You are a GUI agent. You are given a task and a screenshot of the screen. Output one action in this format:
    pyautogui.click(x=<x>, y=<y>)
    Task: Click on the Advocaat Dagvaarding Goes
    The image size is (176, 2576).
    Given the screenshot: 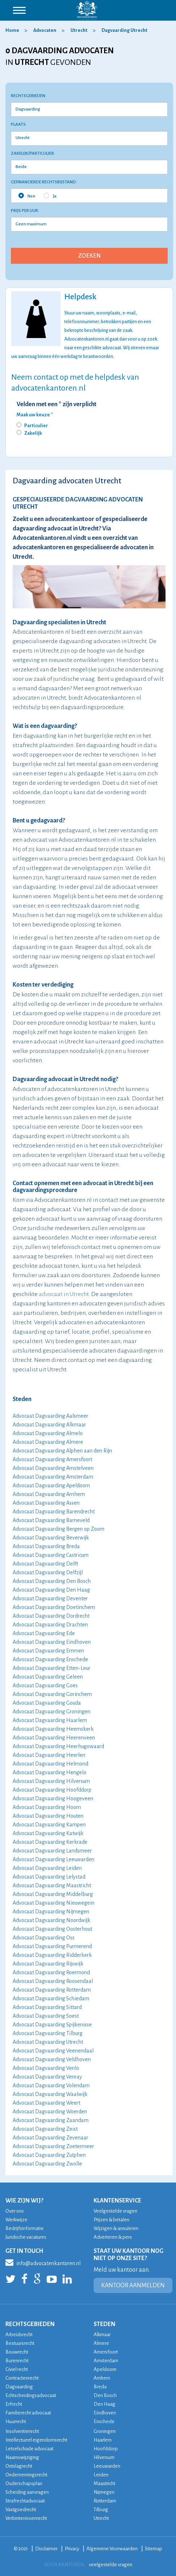 What is the action you would take?
    pyautogui.click(x=45, y=1685)
    